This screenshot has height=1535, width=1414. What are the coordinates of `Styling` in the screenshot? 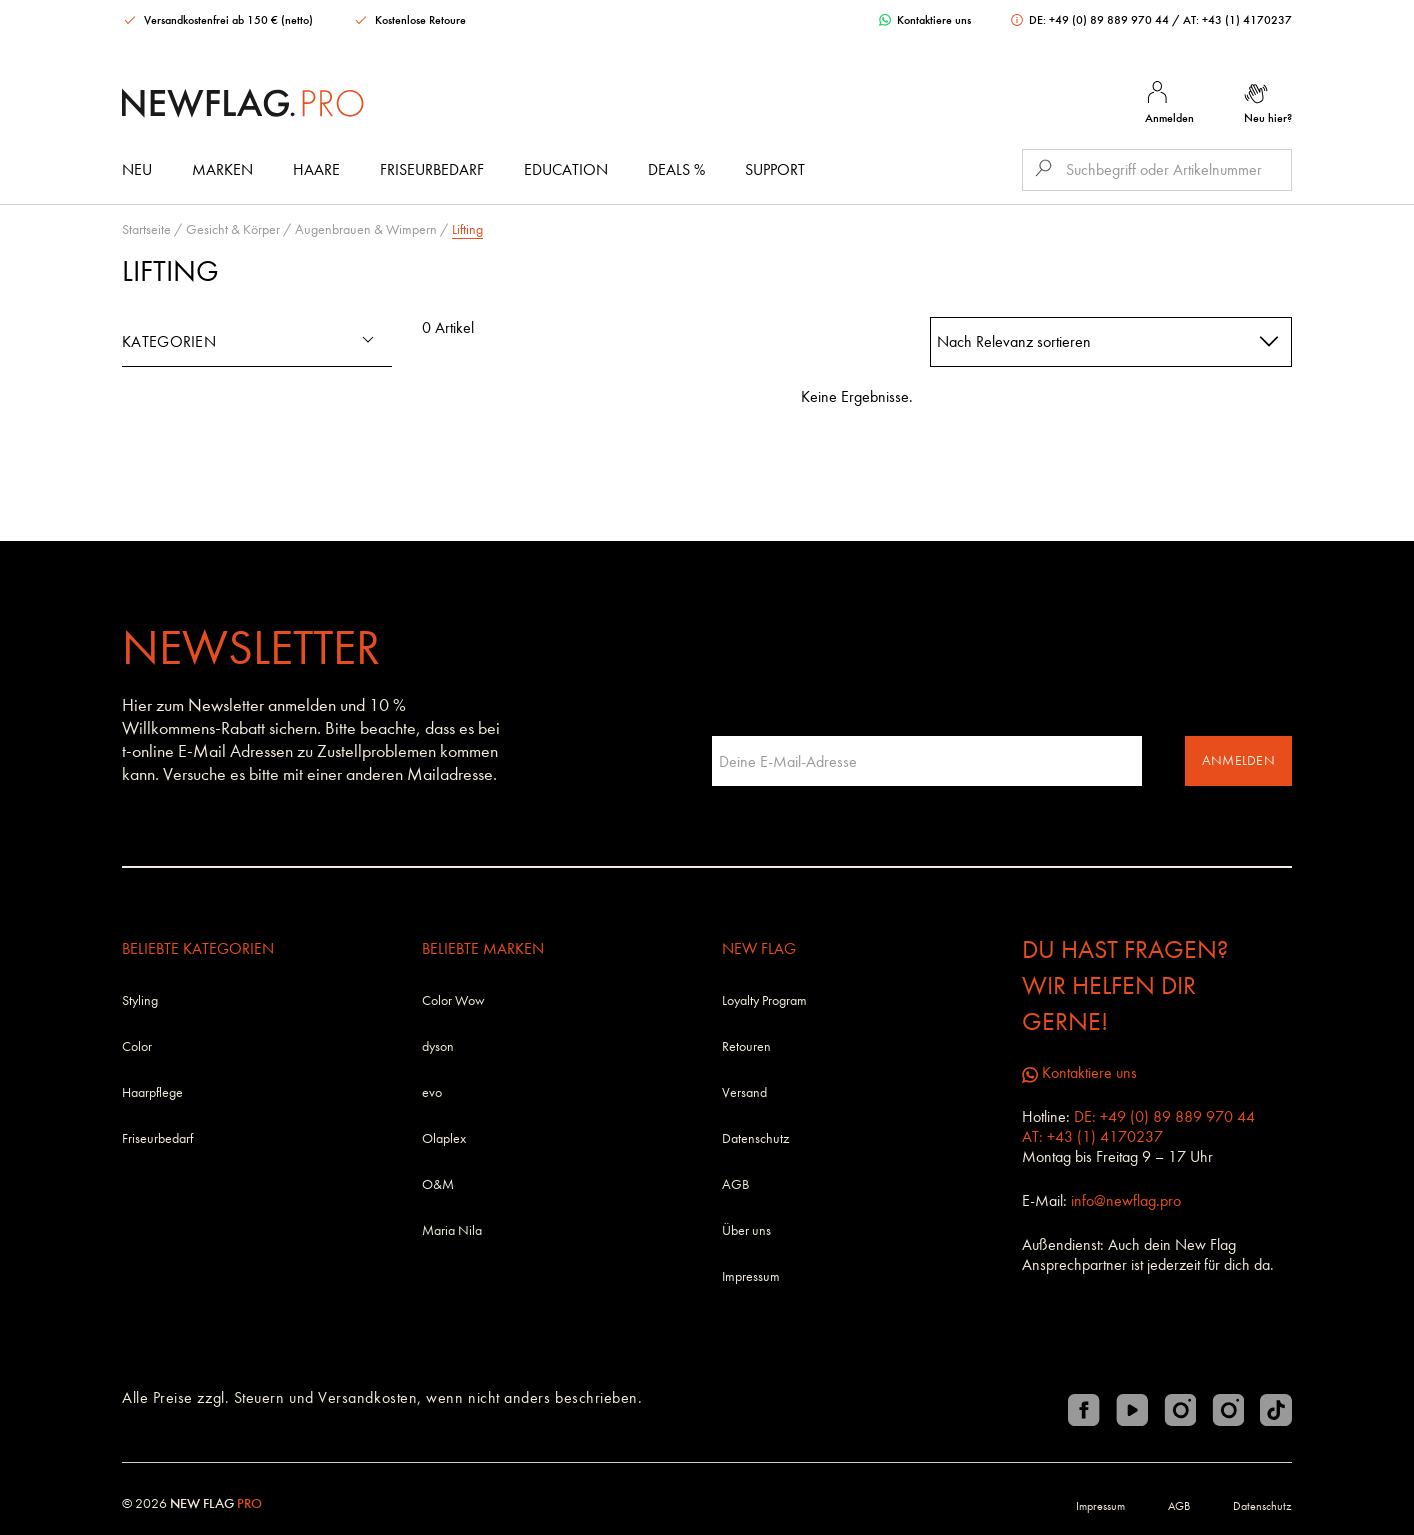 It's located at (140, 1000).